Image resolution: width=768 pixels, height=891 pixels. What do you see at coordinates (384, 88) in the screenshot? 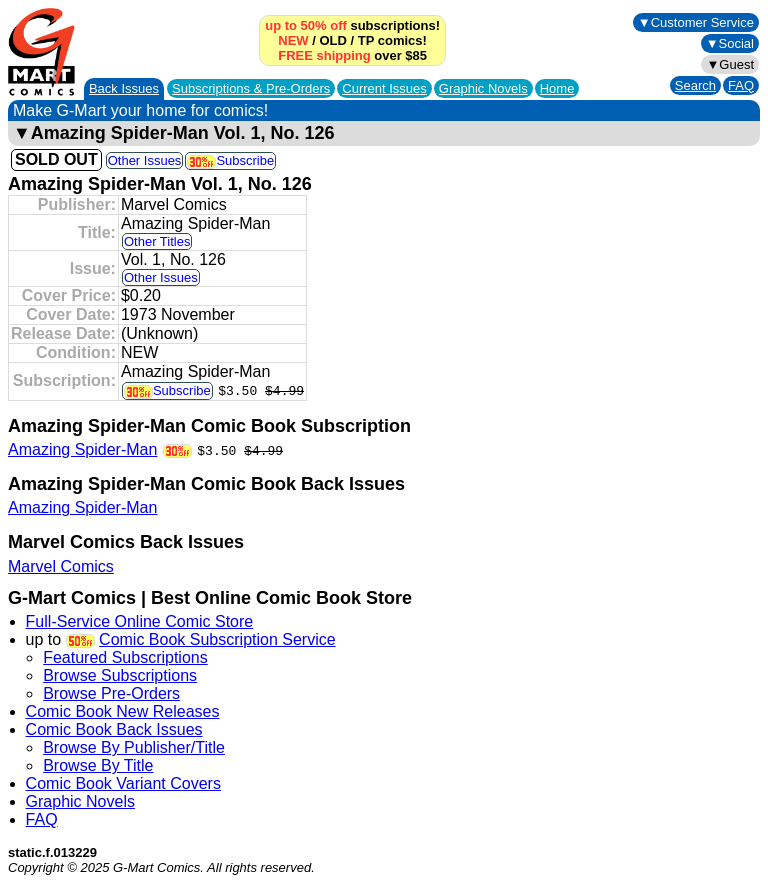
I see `Current Issues` at bounding box center [384, 88].